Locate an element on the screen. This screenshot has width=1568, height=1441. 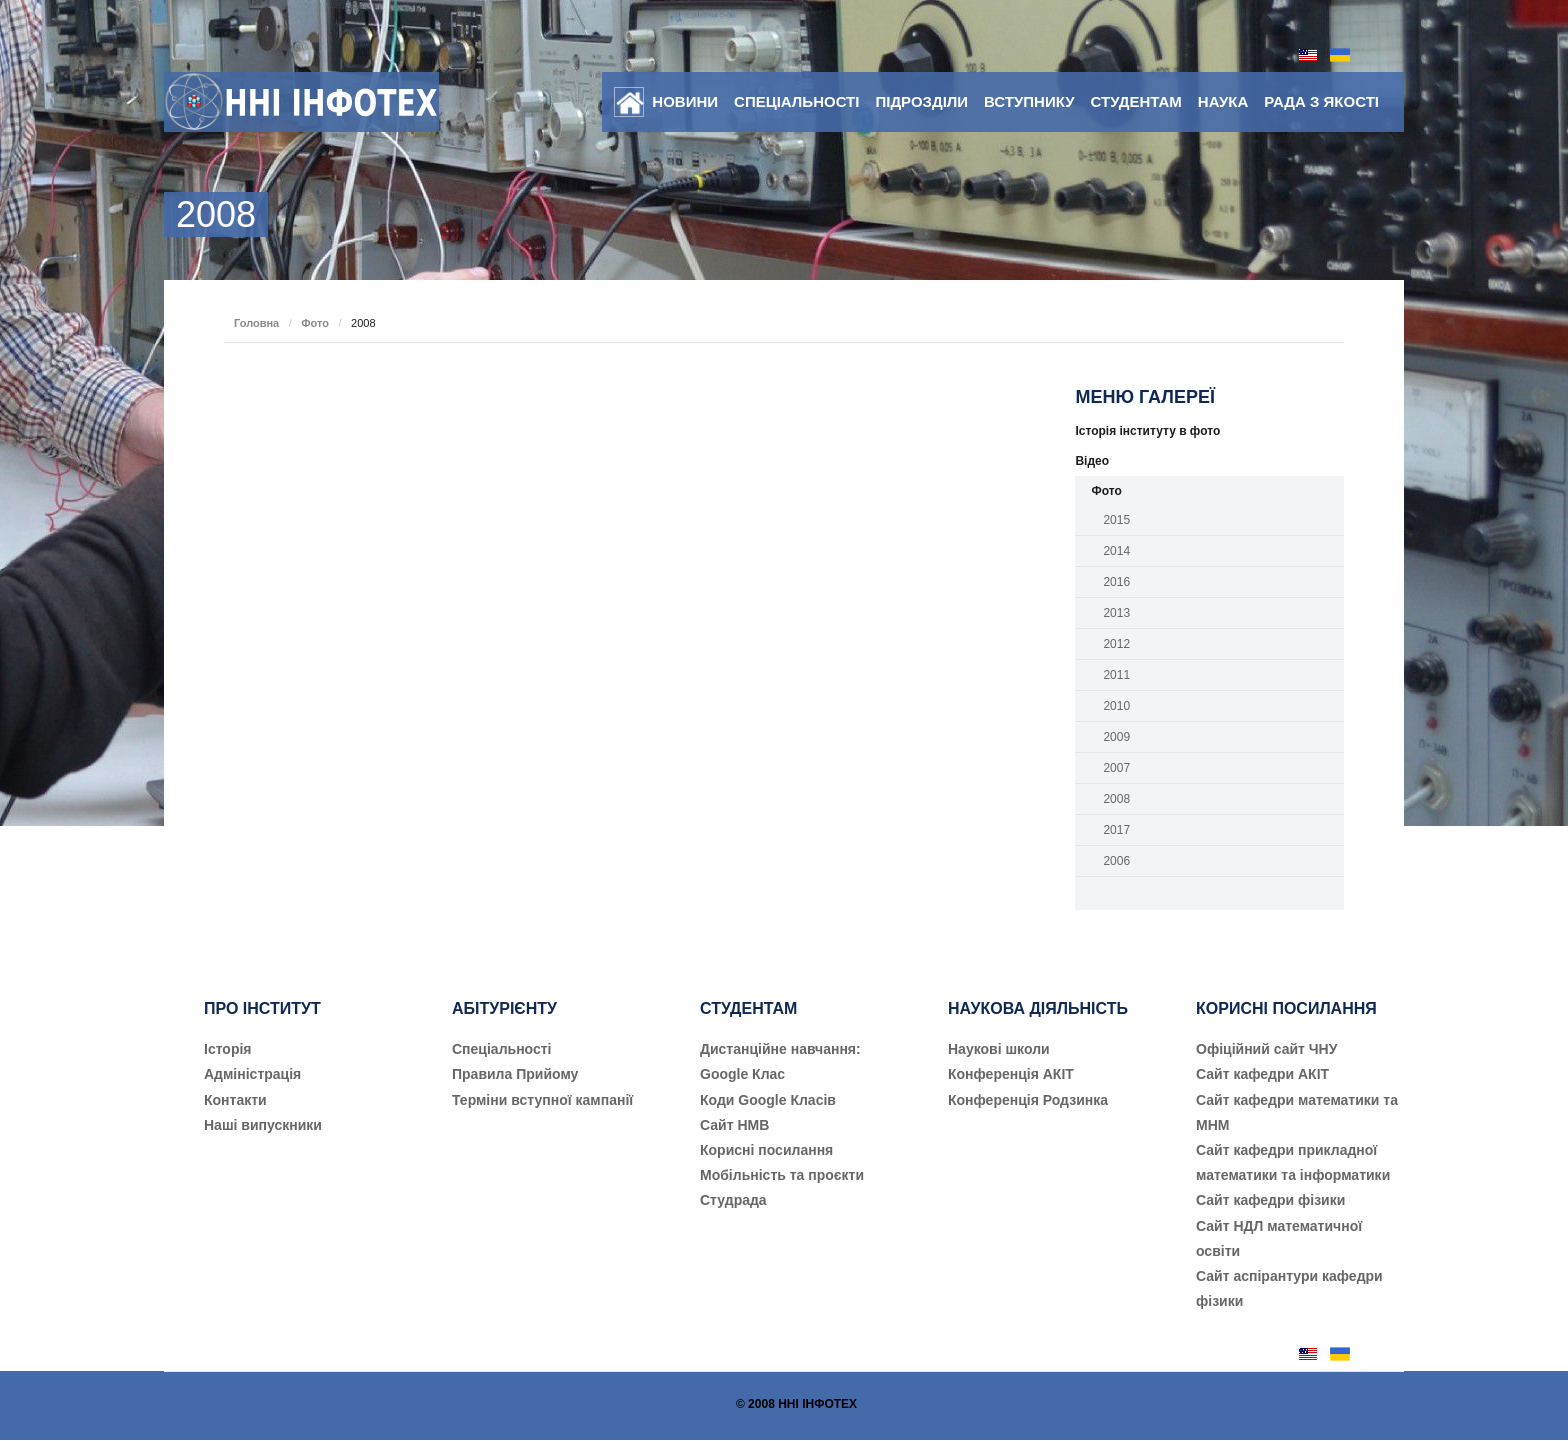
Головна is located at coordinates (256, 323).